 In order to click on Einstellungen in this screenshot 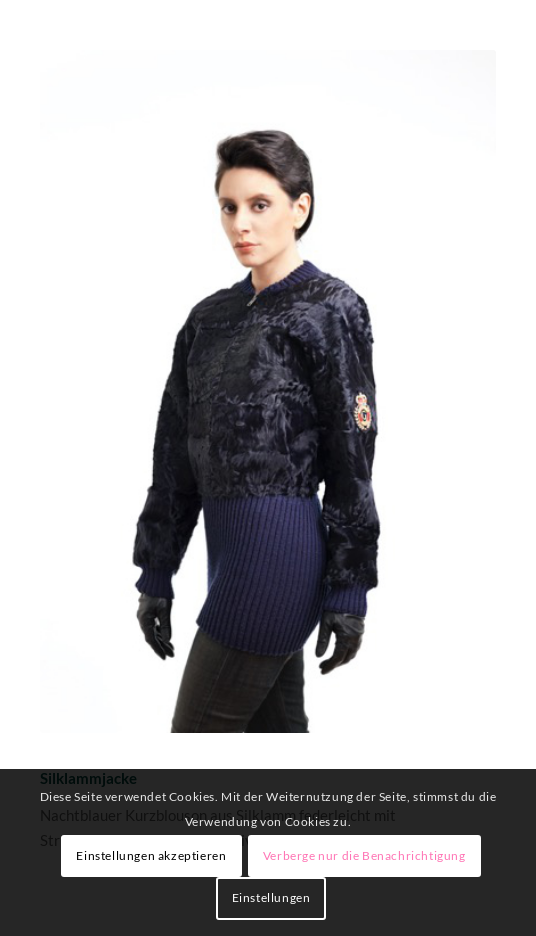, I will do `click(271, 897)`.